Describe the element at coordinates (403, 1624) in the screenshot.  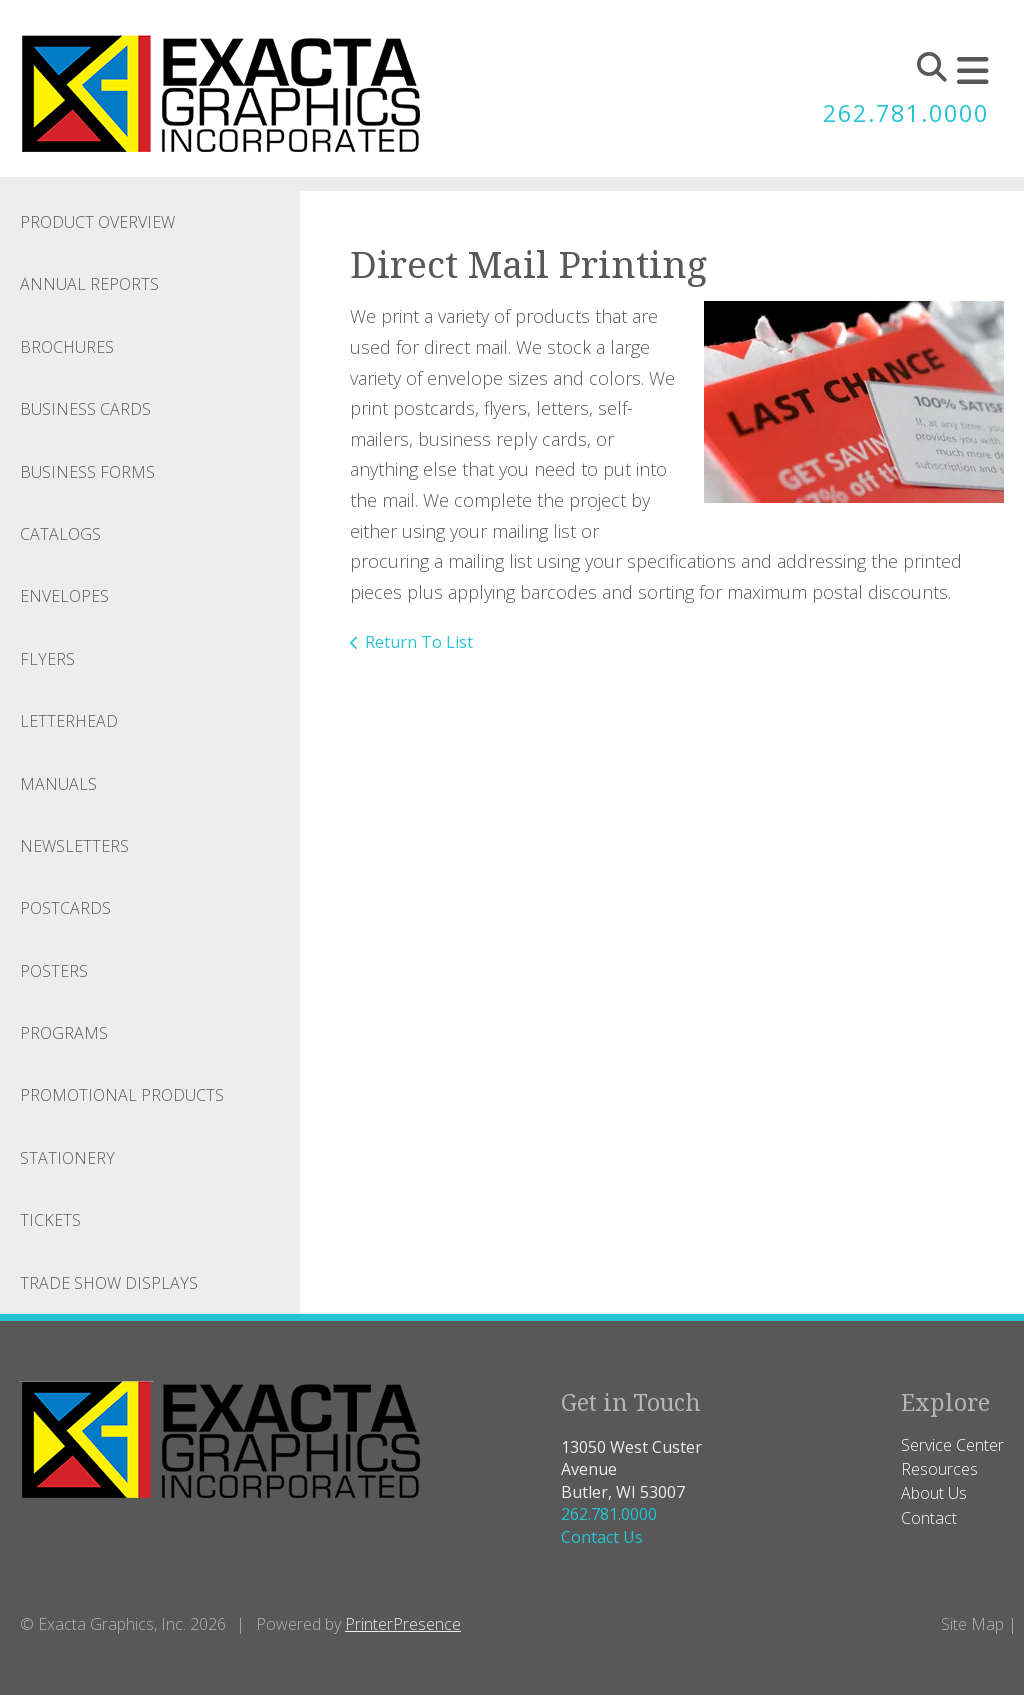
I see `PrinterPresence` at that location.